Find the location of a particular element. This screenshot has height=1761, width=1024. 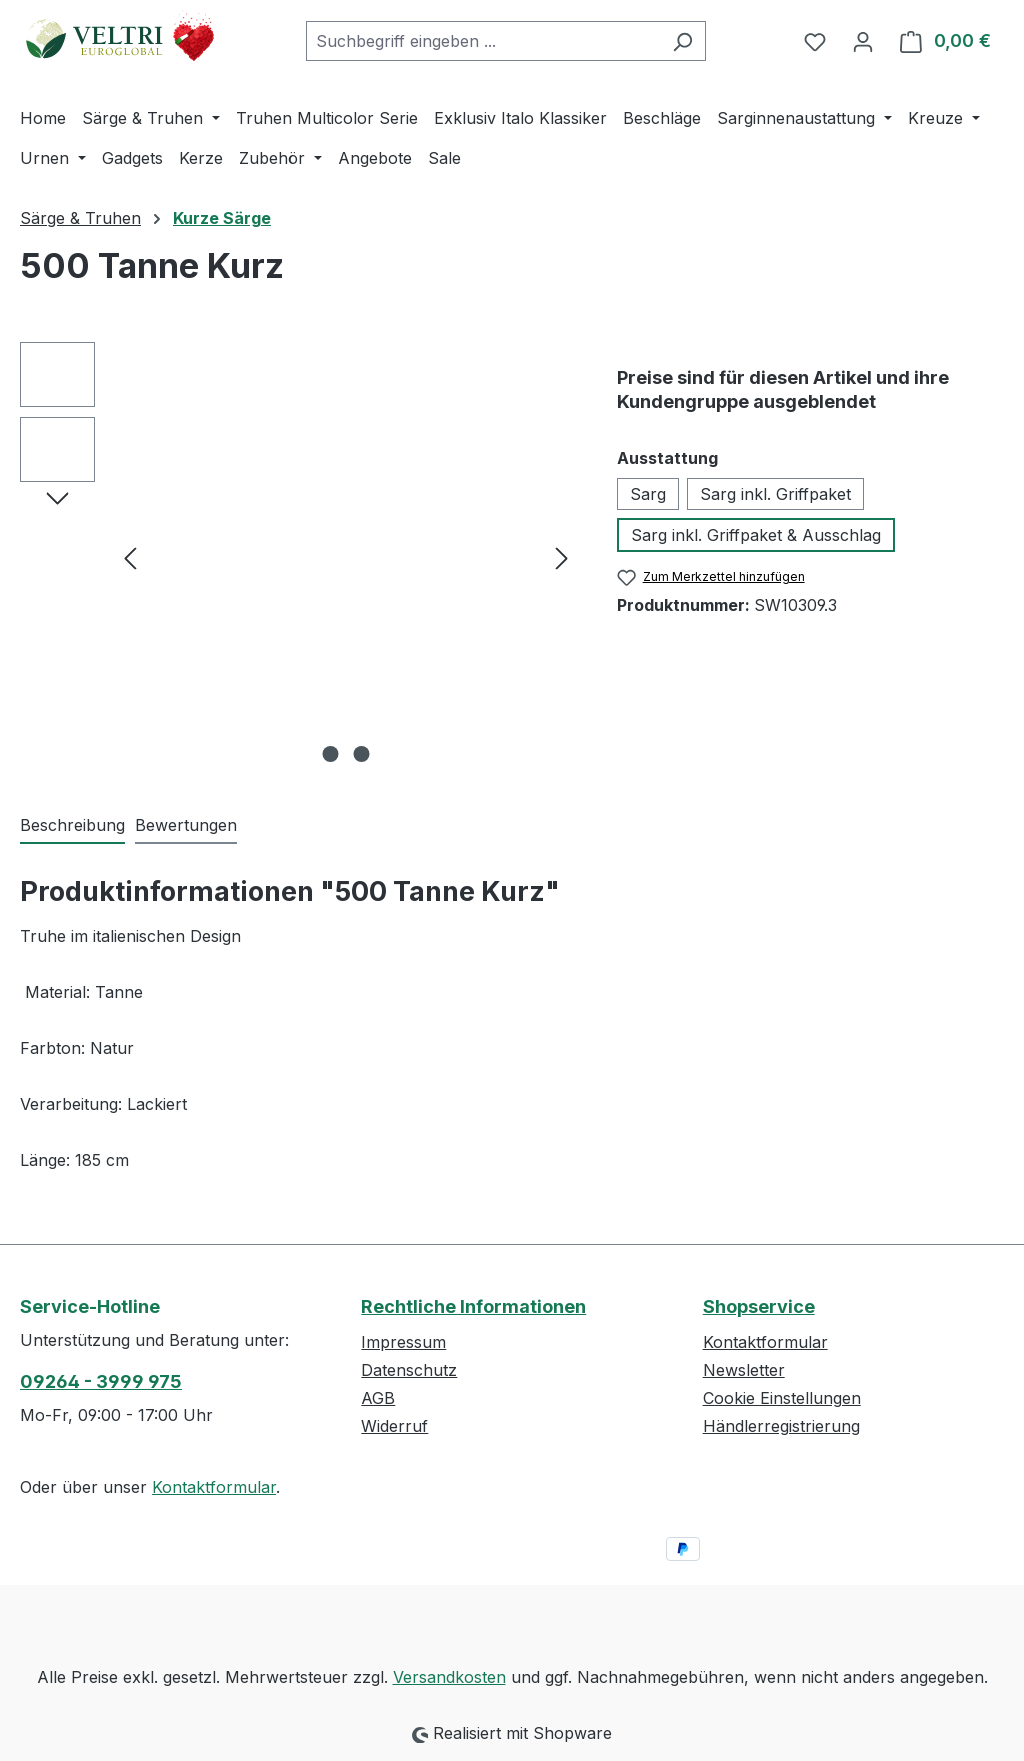

Händlerregistrierung is located at coordinates (781, 1426).